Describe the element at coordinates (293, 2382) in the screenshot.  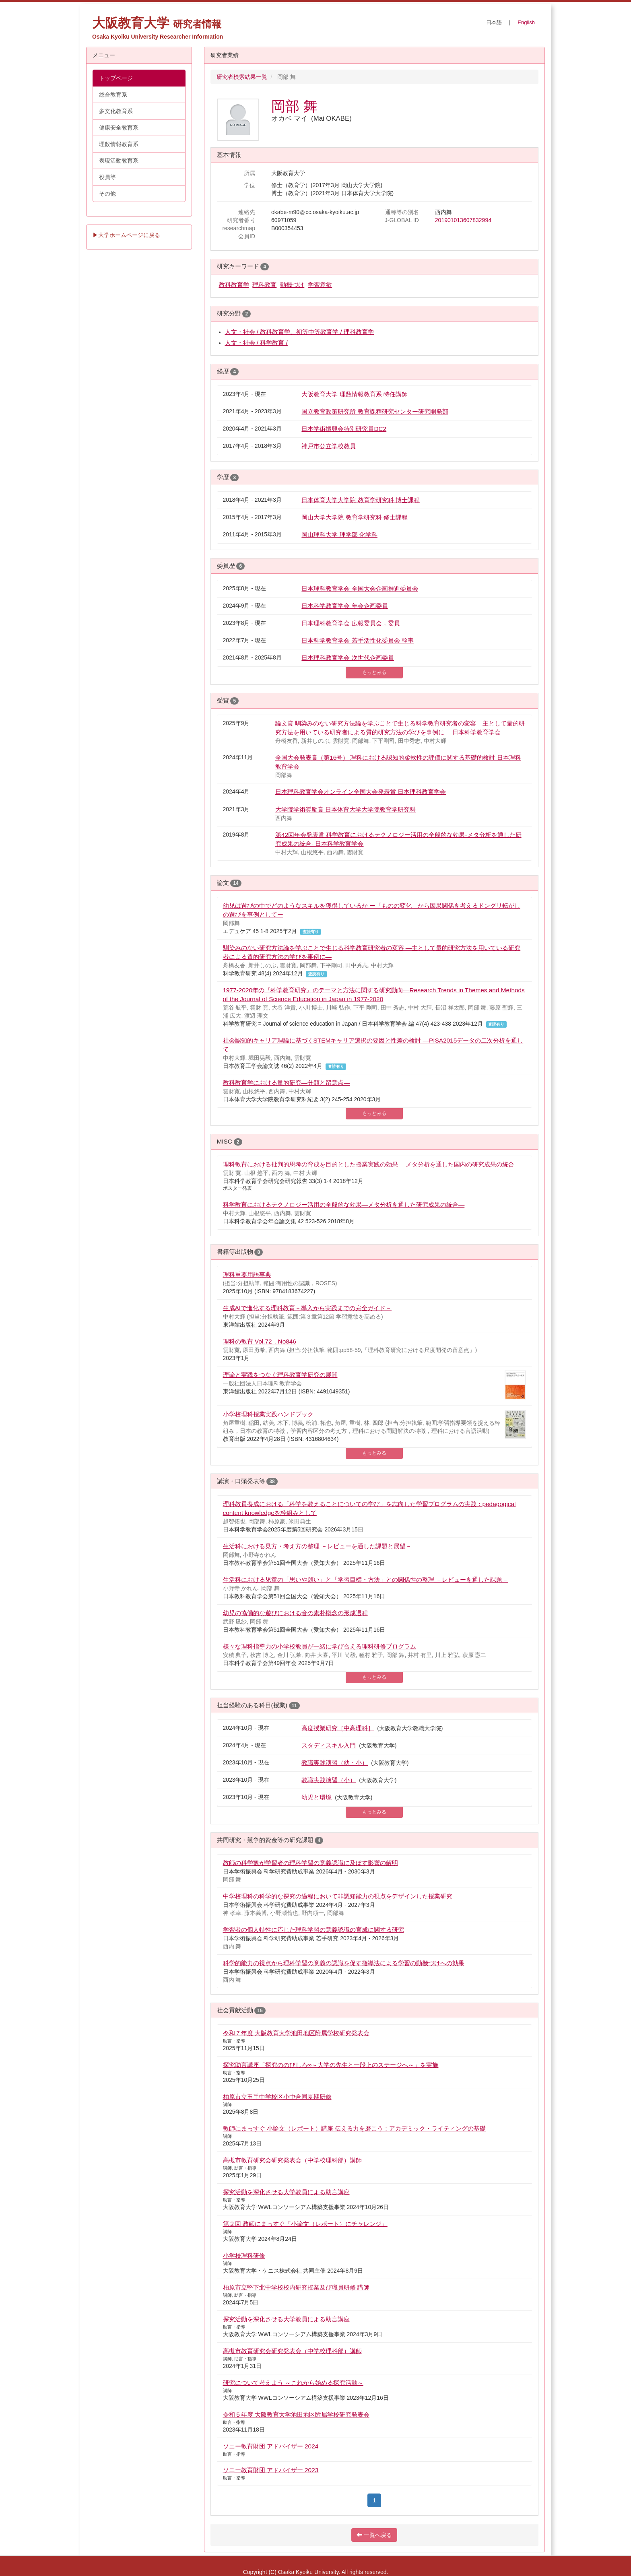
I see `研究について考えよう ～これから始める探究活動～` at that location.